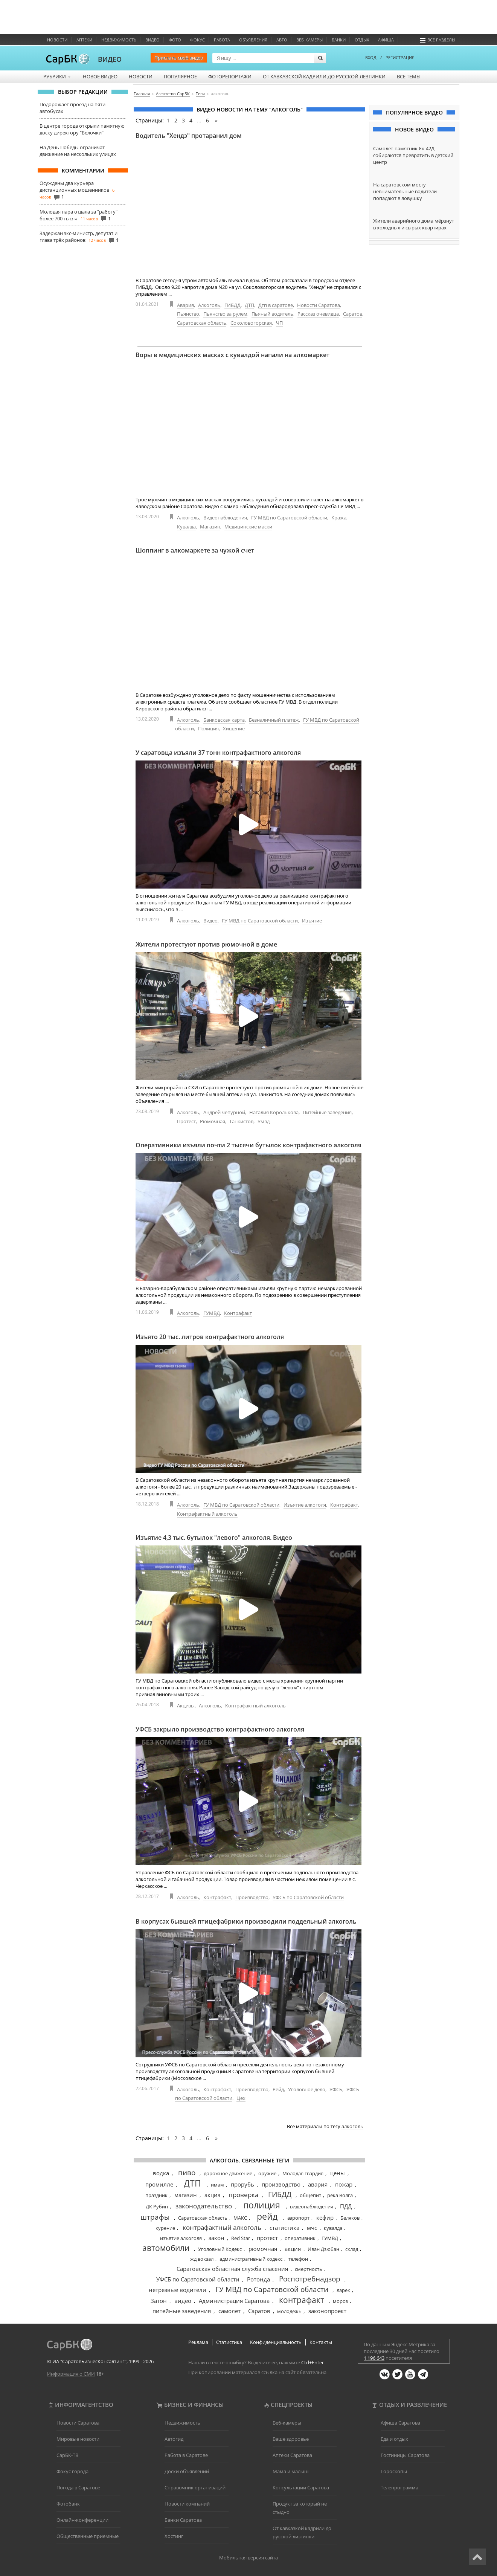 The height and width of the screenshot is (2576, 497). What do you see at coordinates (165, 2228) in the screenshot?
I see `курение` at bounding box center [165, 2228].